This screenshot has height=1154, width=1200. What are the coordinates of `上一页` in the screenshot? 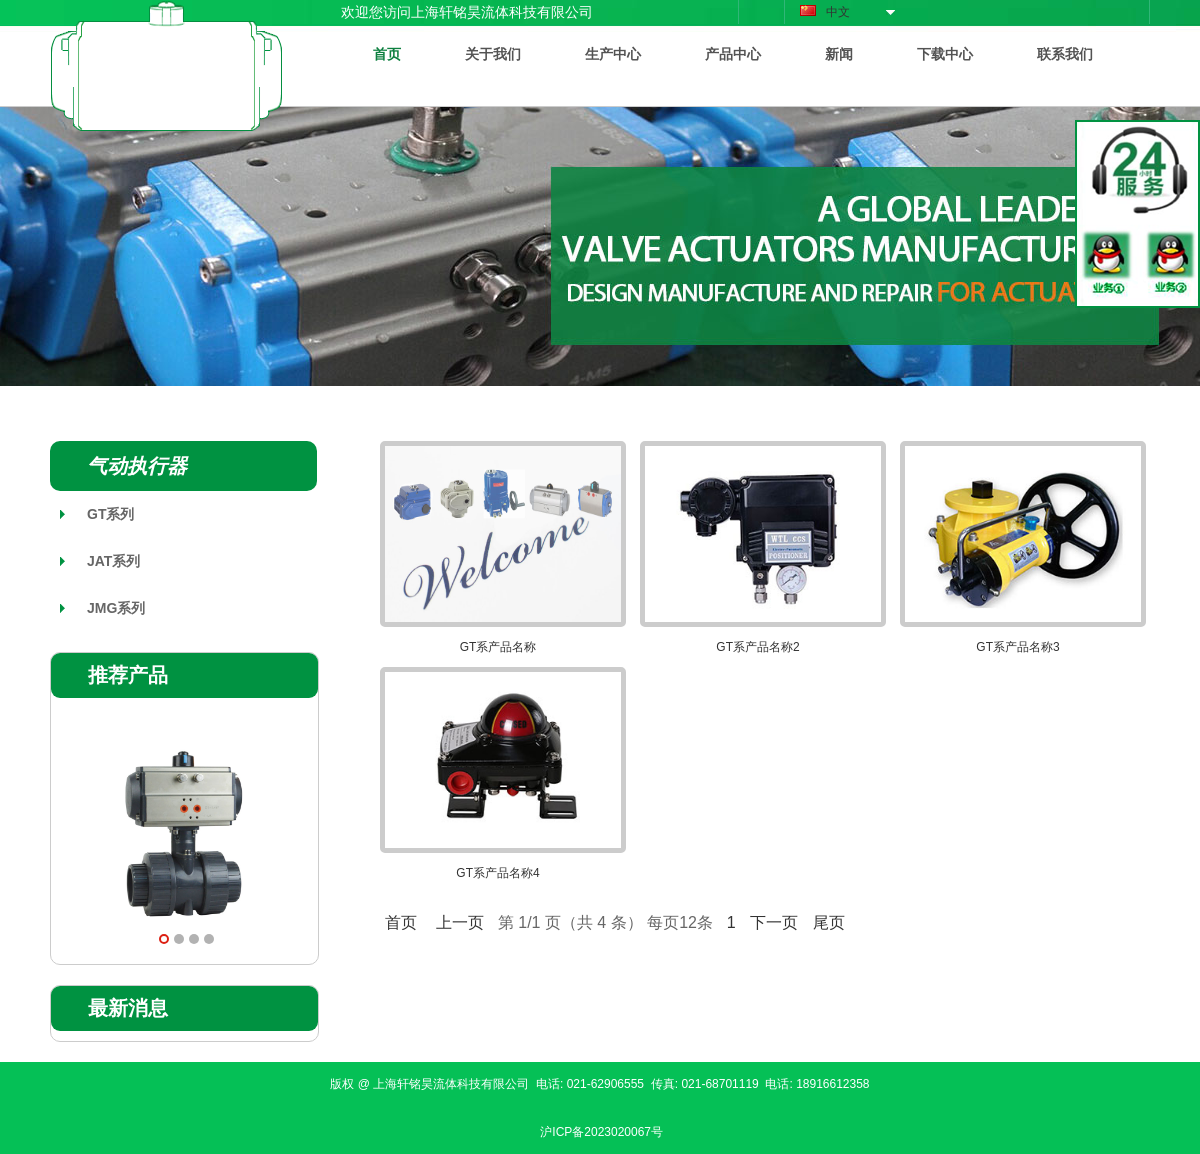 It's located at (460, 922).